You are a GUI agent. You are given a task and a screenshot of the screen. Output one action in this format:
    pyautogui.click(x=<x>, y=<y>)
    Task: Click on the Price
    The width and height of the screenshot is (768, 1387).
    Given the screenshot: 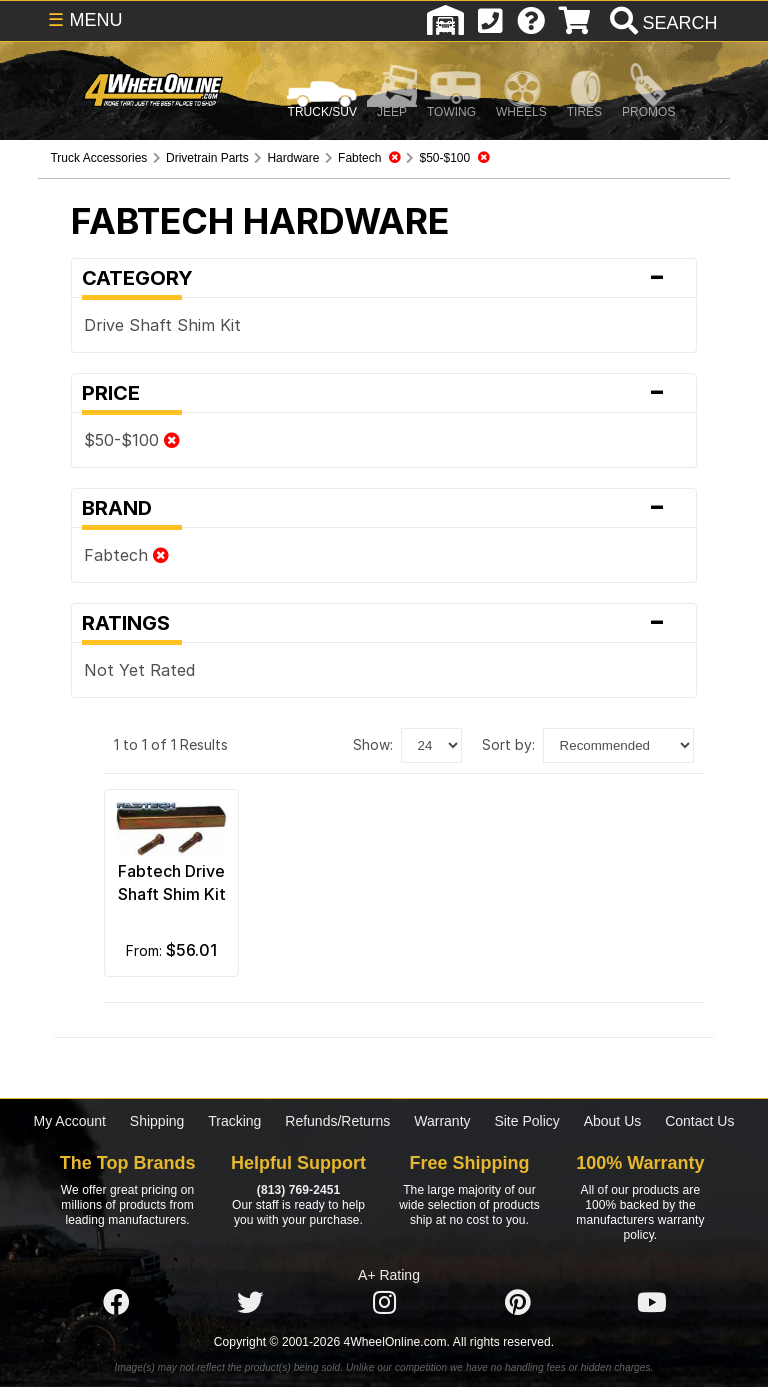 What is the action you would take?
    pyautogui.click(x=384, y=393)
    